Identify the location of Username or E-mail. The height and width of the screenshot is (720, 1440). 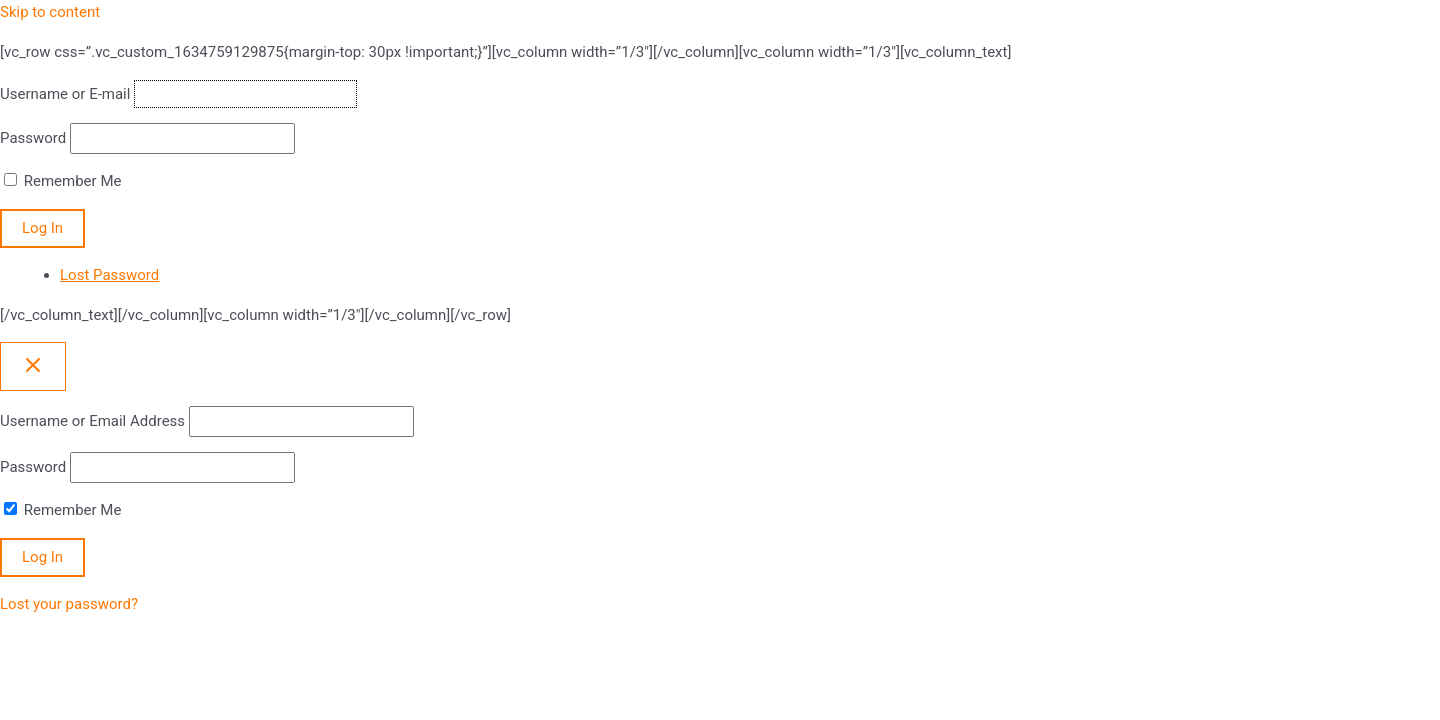
(65, 94).